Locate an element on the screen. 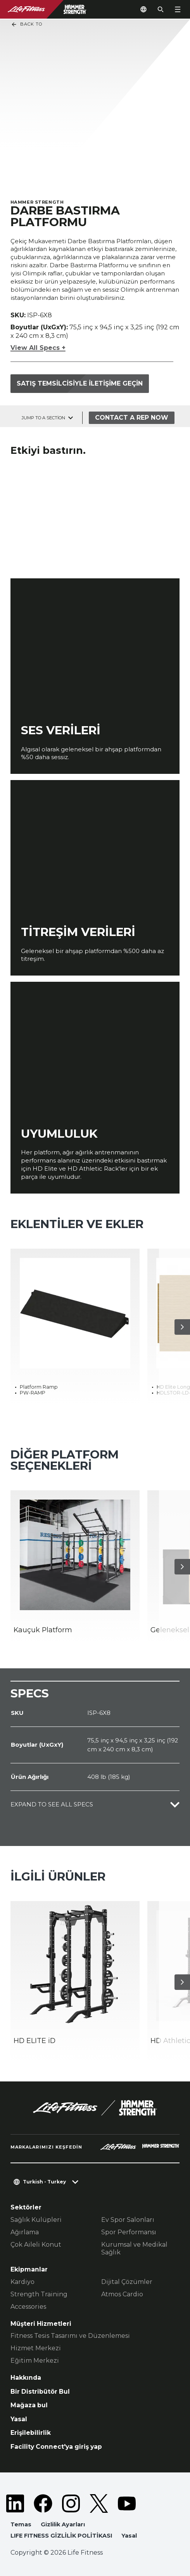  Kurumsal ve Medikal Sağlık is located at coordinates (134, 2248).